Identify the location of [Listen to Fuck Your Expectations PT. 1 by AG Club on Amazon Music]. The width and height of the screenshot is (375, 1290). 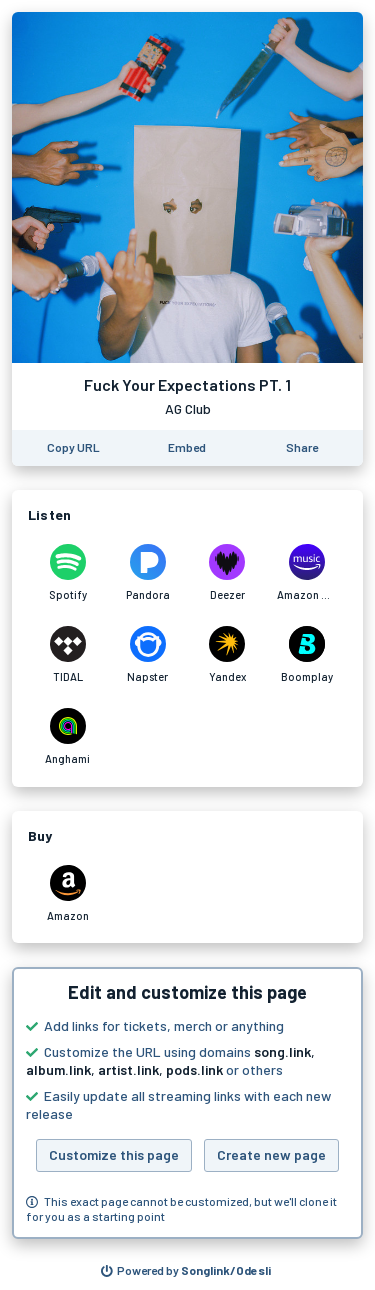
(307, 573).